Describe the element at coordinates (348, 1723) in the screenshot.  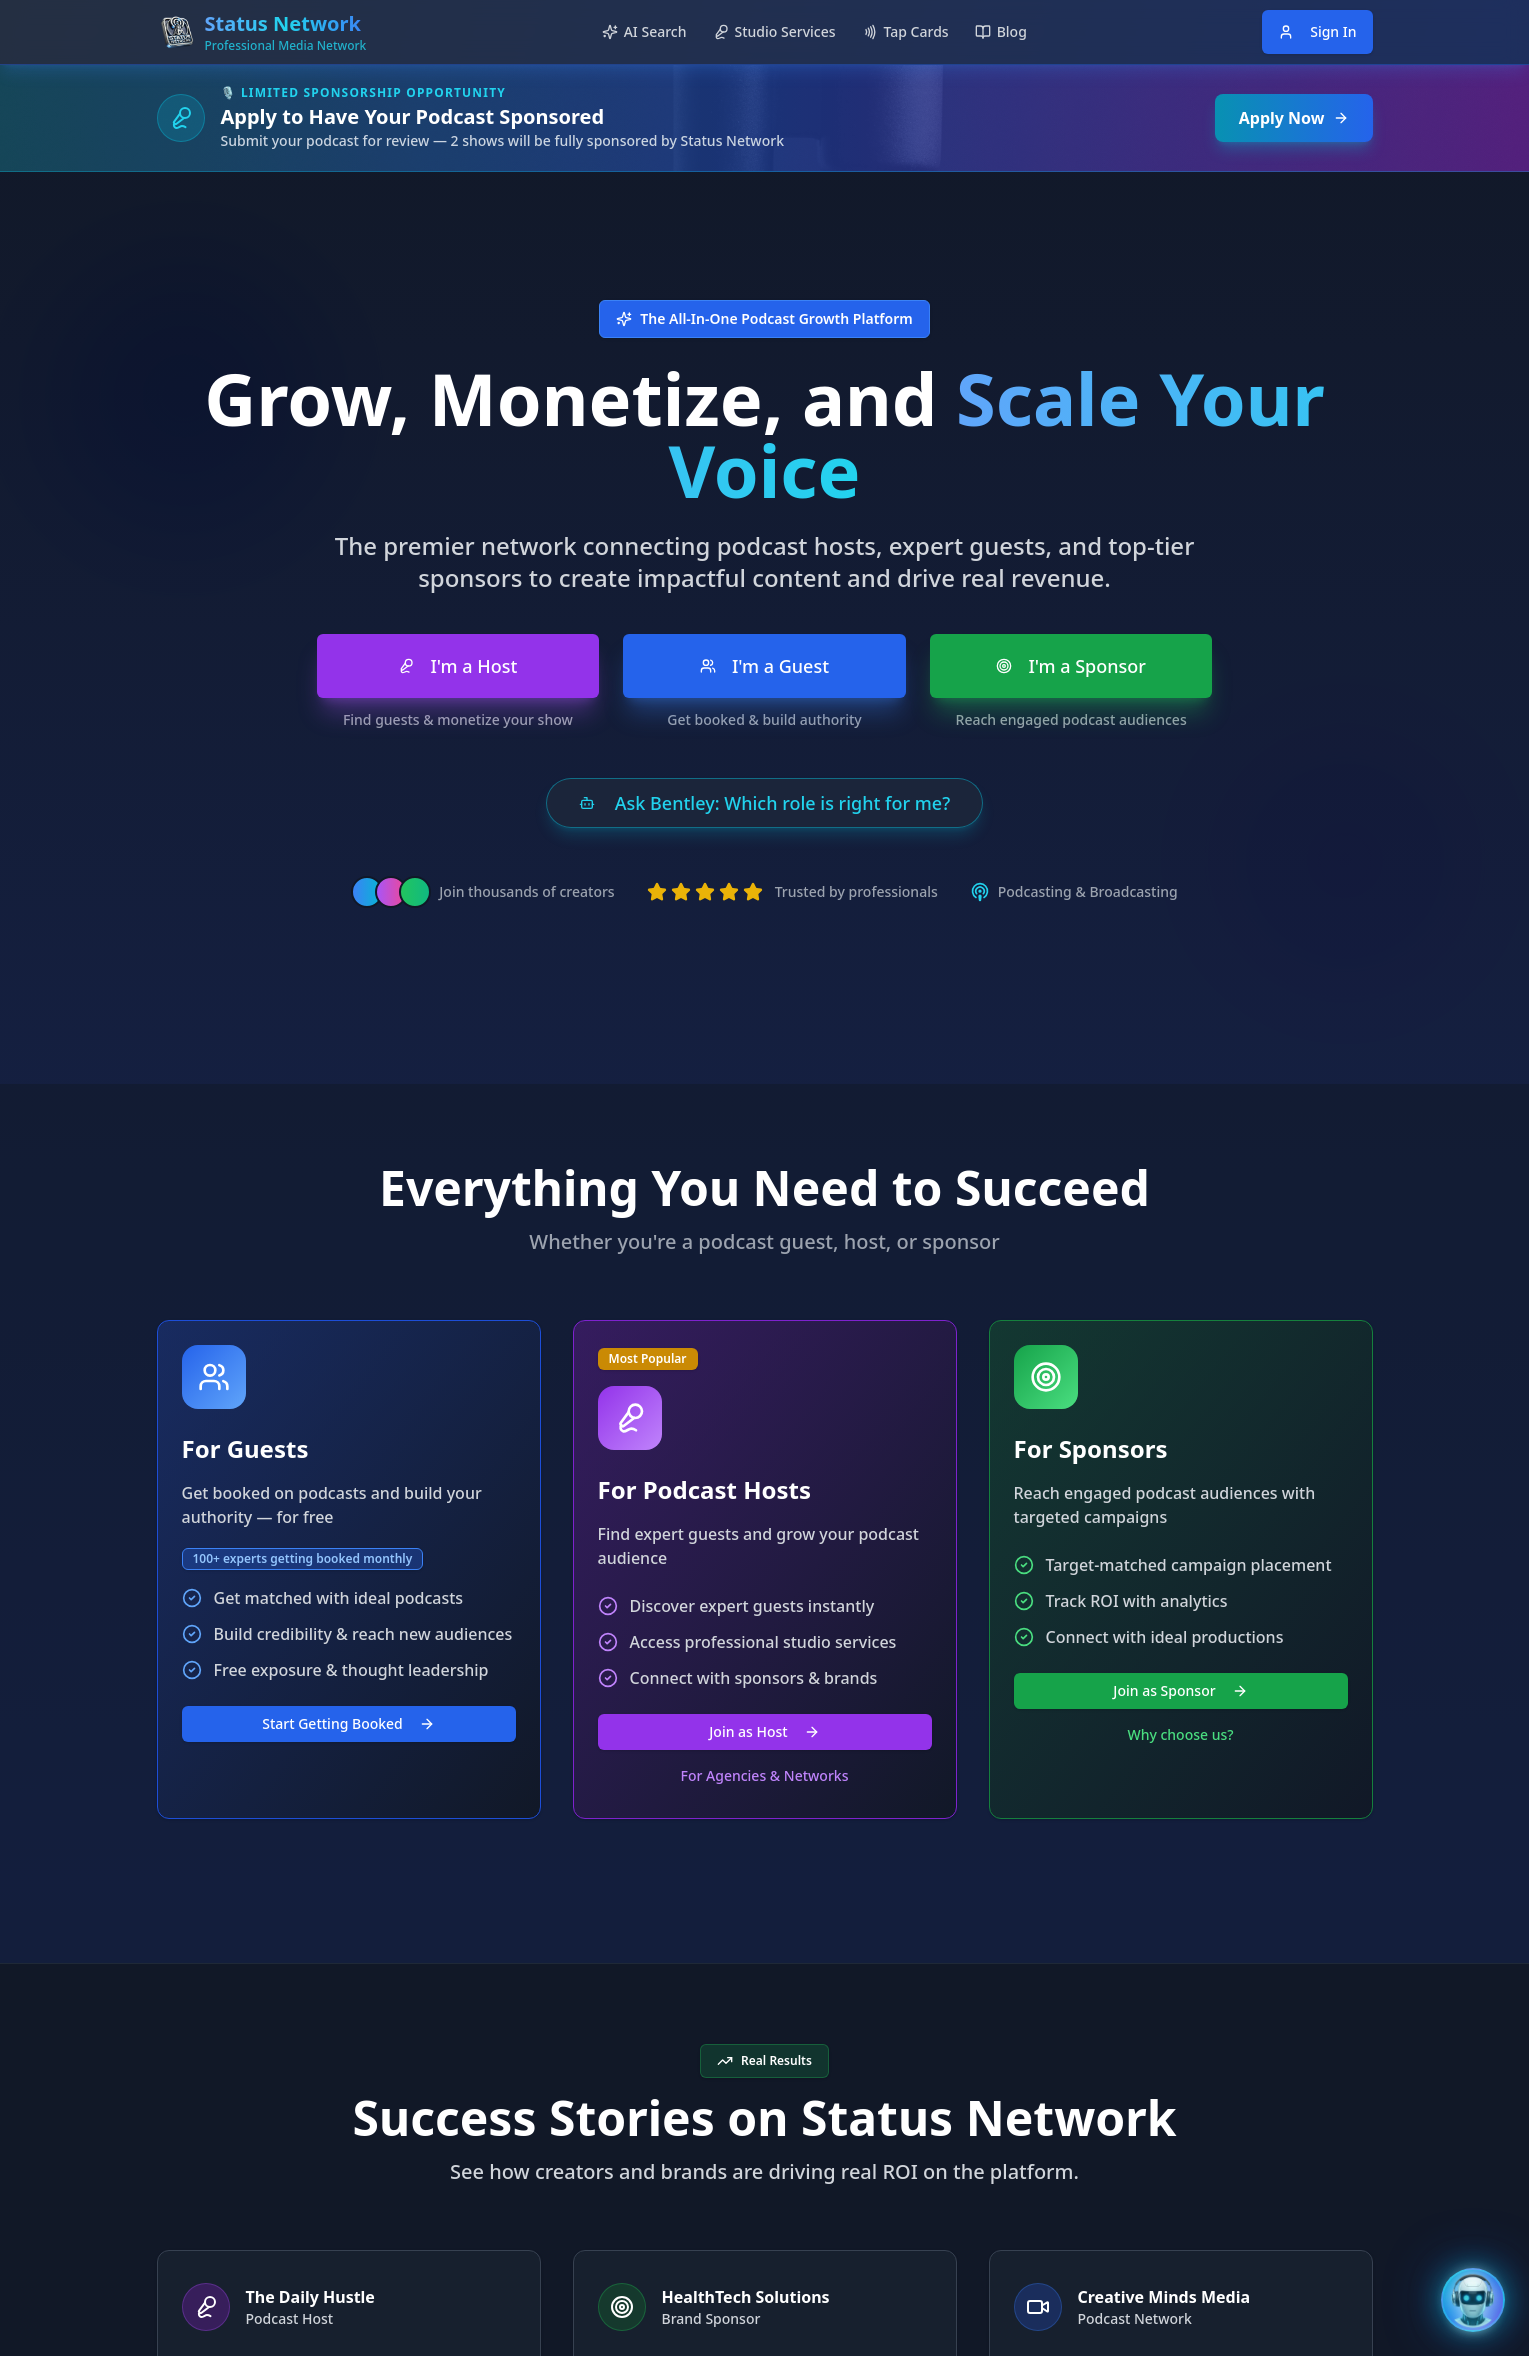
I see `Start Getting Booked` at that location.